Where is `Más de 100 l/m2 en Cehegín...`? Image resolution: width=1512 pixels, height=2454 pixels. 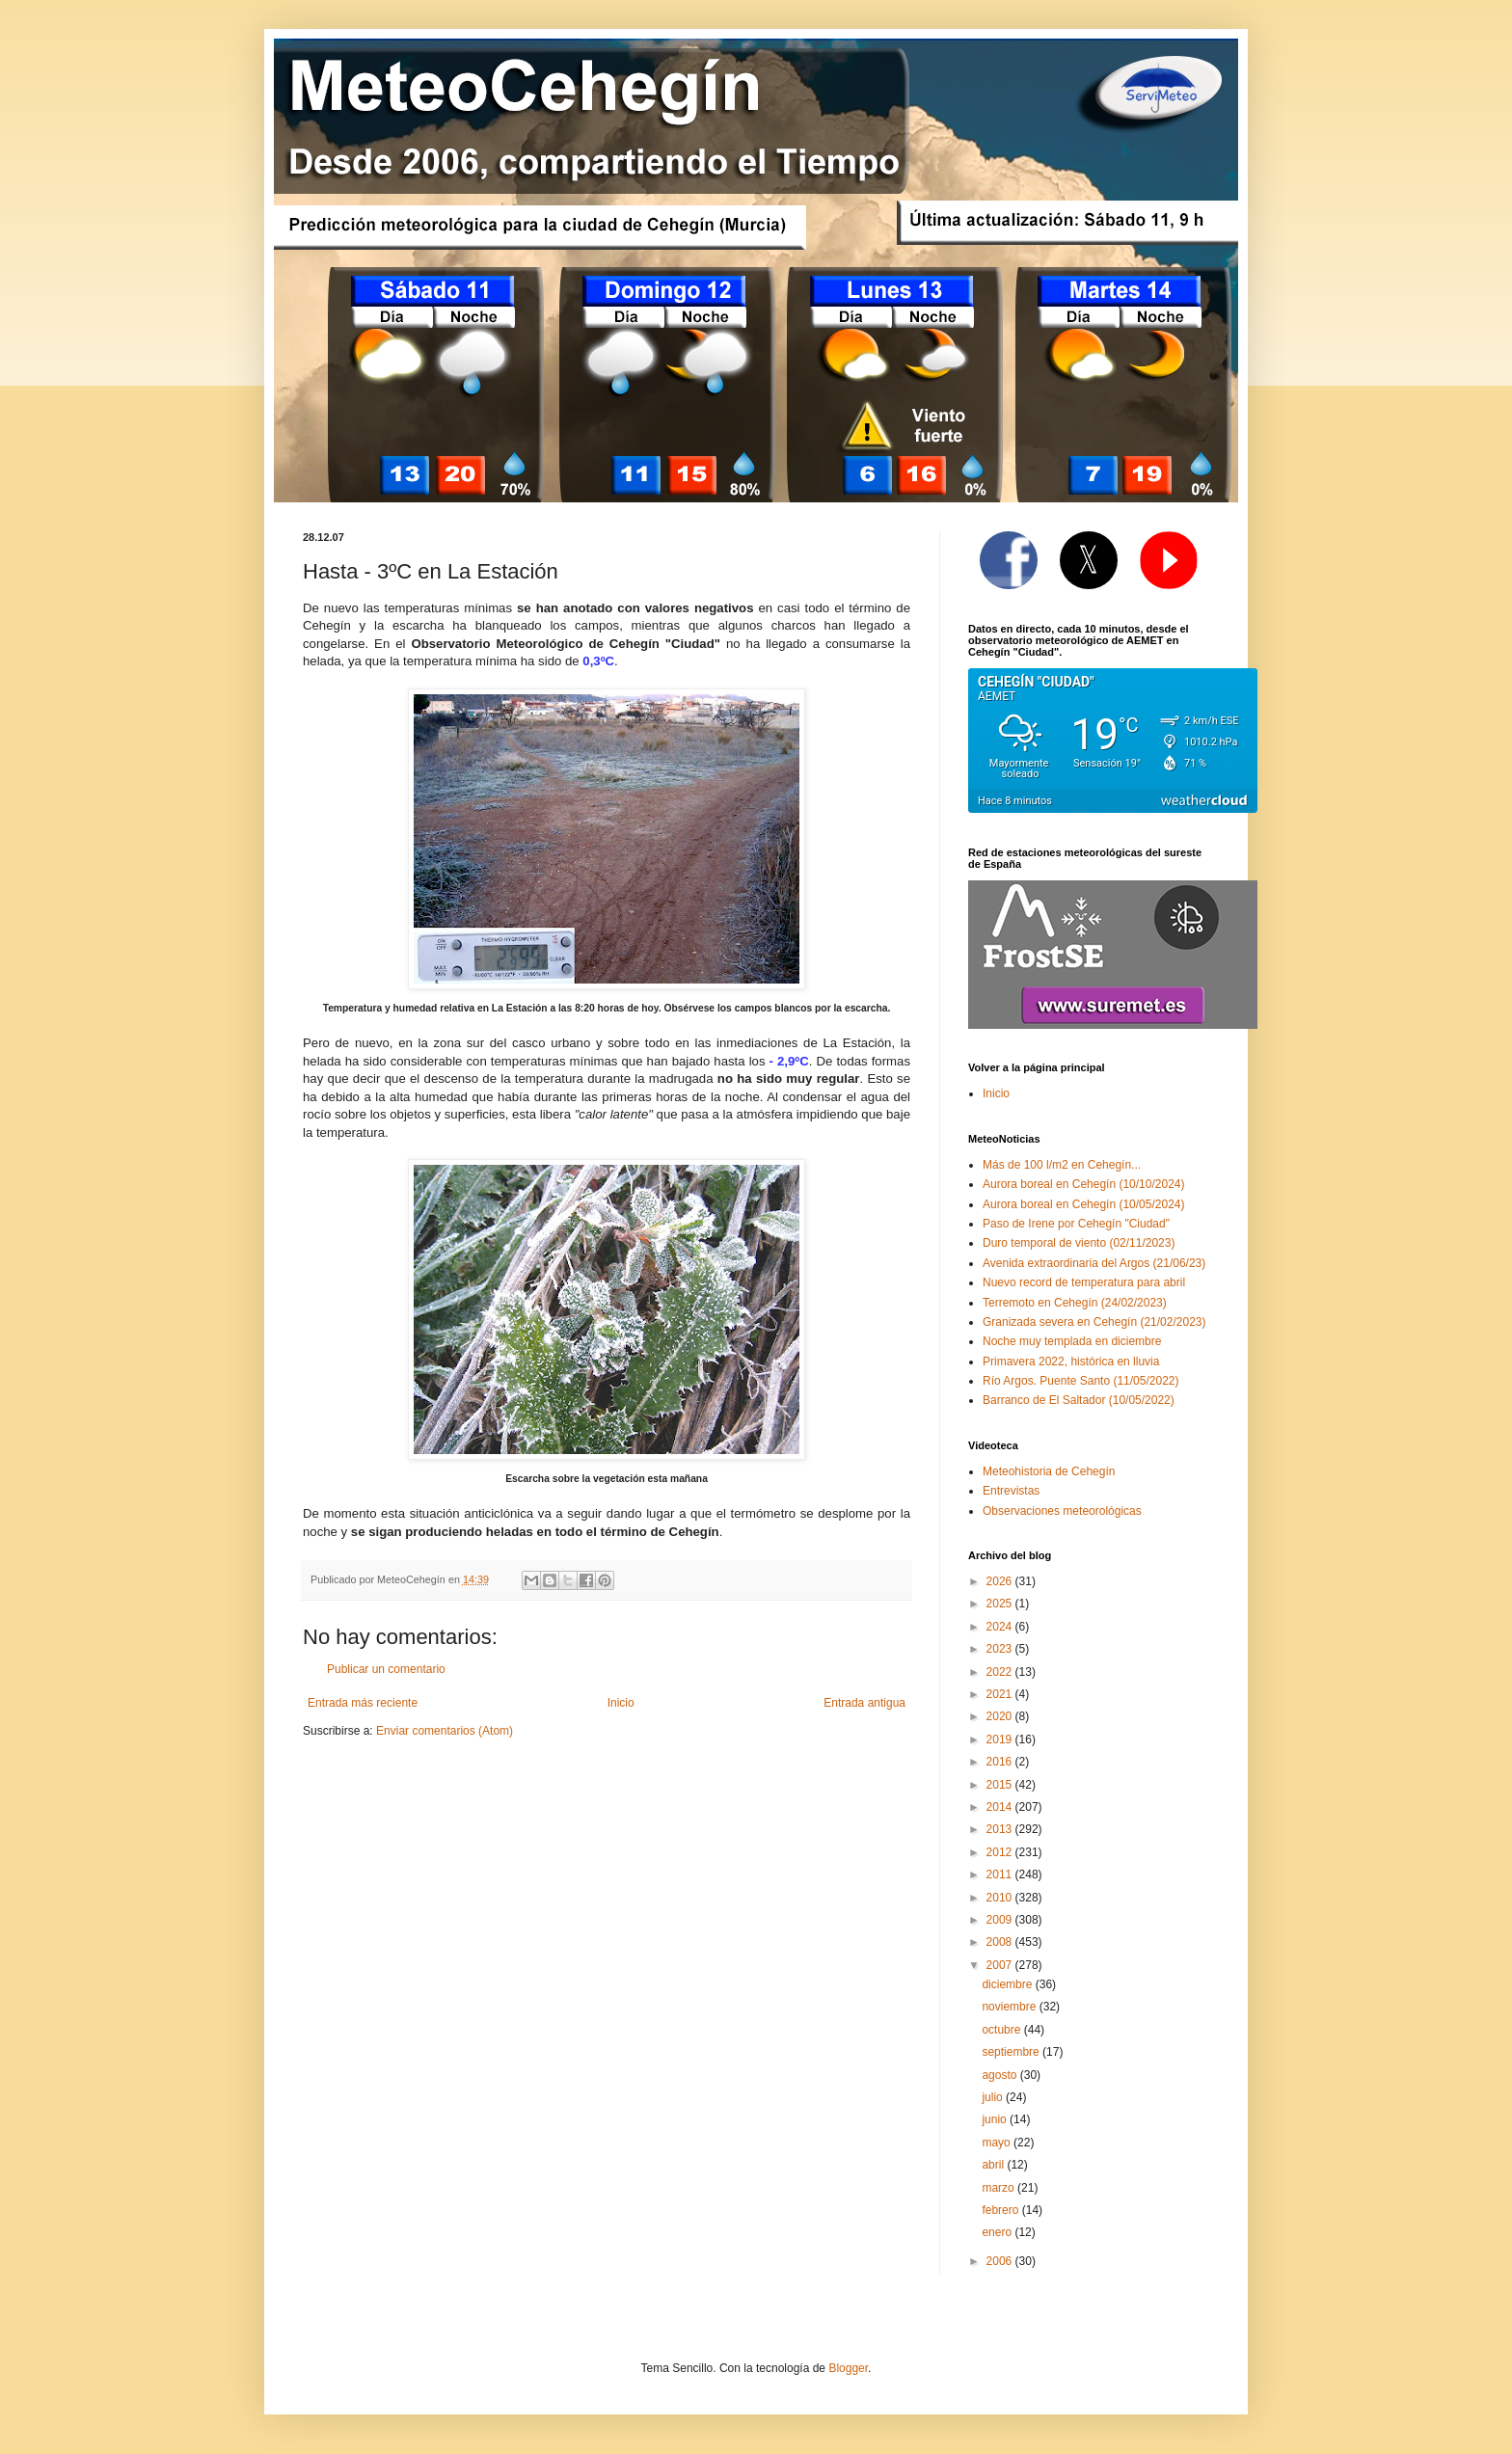
Más de 100 l/m2 en Cehegín... is located at coordinates (1062, 1165).